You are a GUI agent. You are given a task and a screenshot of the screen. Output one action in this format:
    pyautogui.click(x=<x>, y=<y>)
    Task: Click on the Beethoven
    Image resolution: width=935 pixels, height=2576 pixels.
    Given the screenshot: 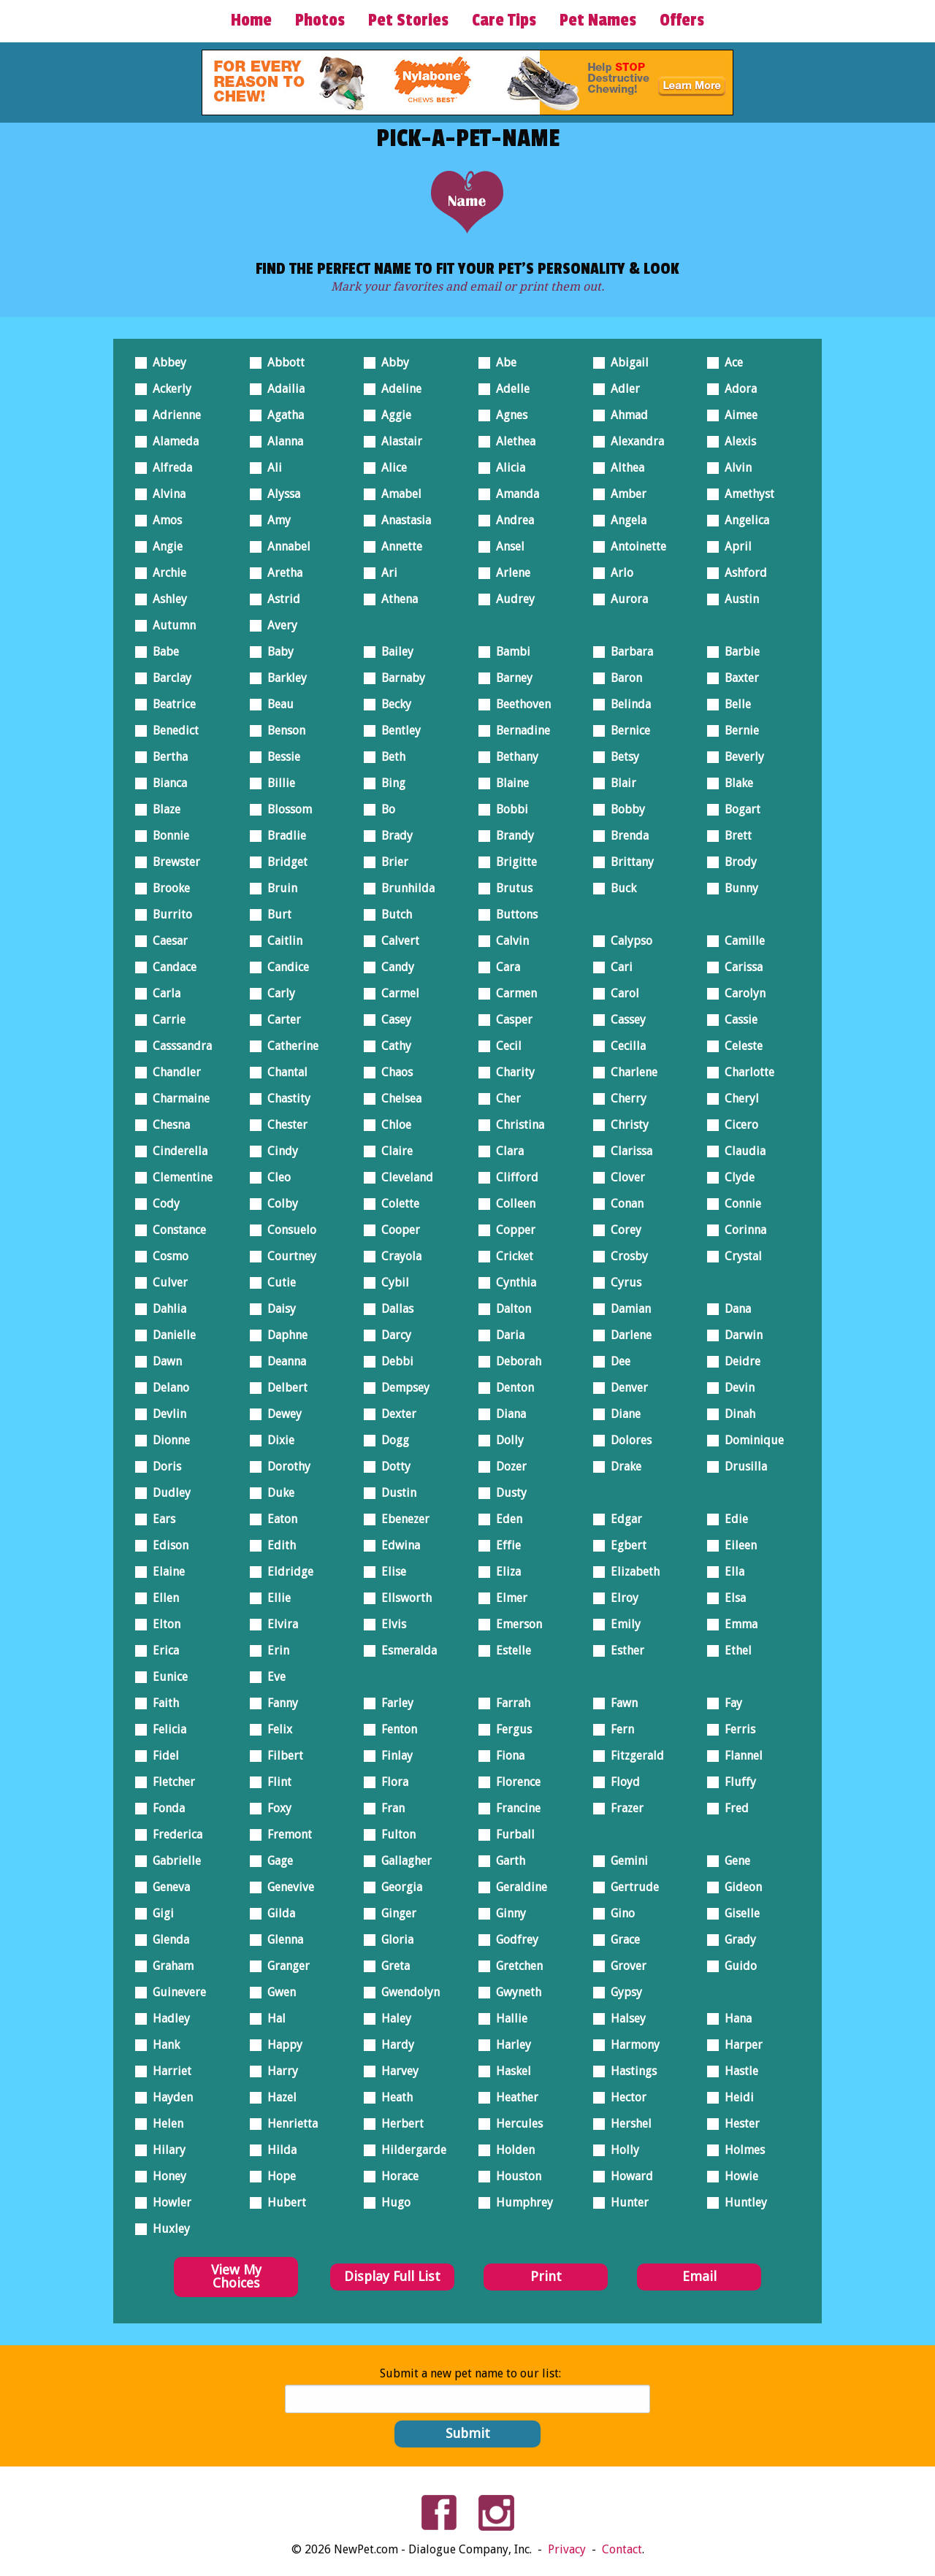 What is the action you would take?
    pyautogui.click(x=519, y=701)
    